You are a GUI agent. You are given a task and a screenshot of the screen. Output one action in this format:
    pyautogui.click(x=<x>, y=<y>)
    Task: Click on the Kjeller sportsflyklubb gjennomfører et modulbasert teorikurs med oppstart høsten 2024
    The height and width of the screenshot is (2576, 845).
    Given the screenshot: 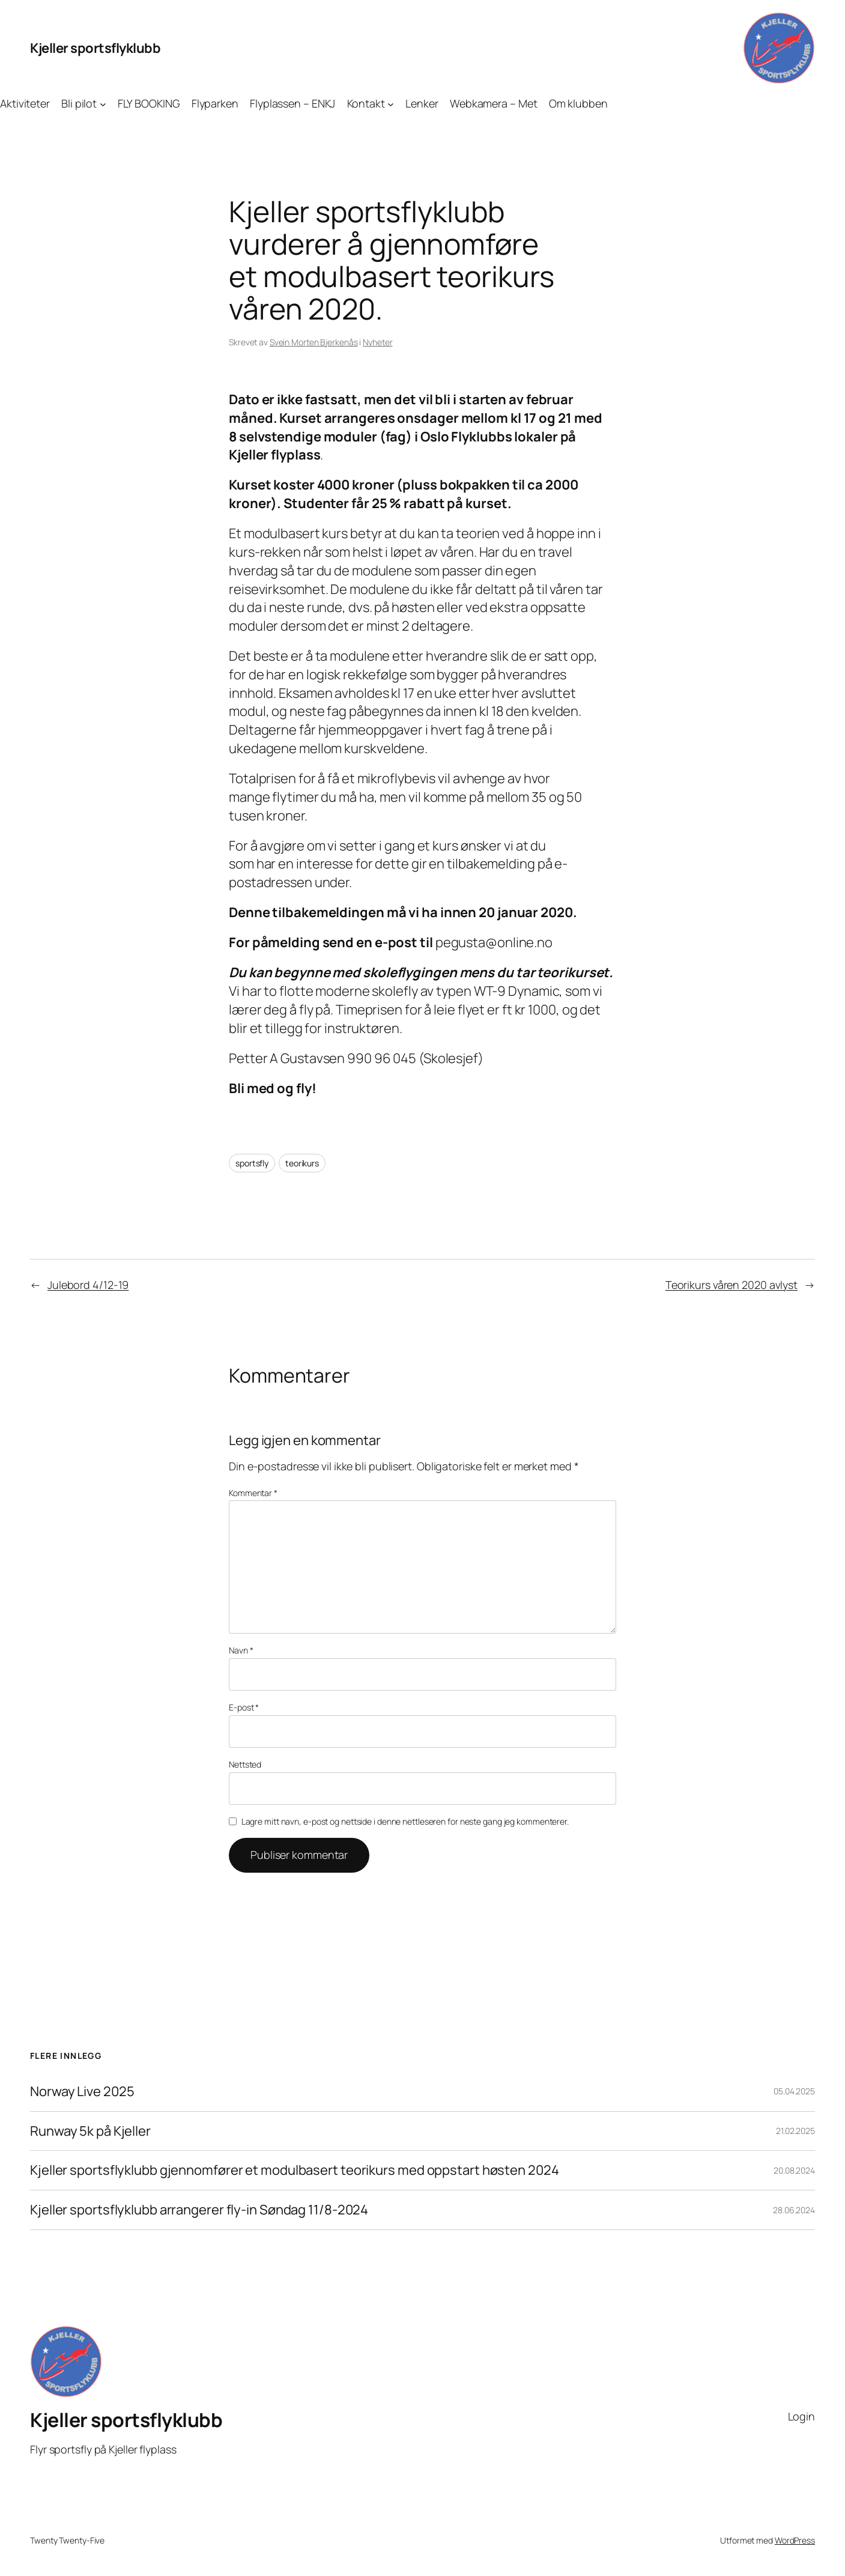 What is the action you would take?
    pyautogui.click(x=294, y=2170)
    